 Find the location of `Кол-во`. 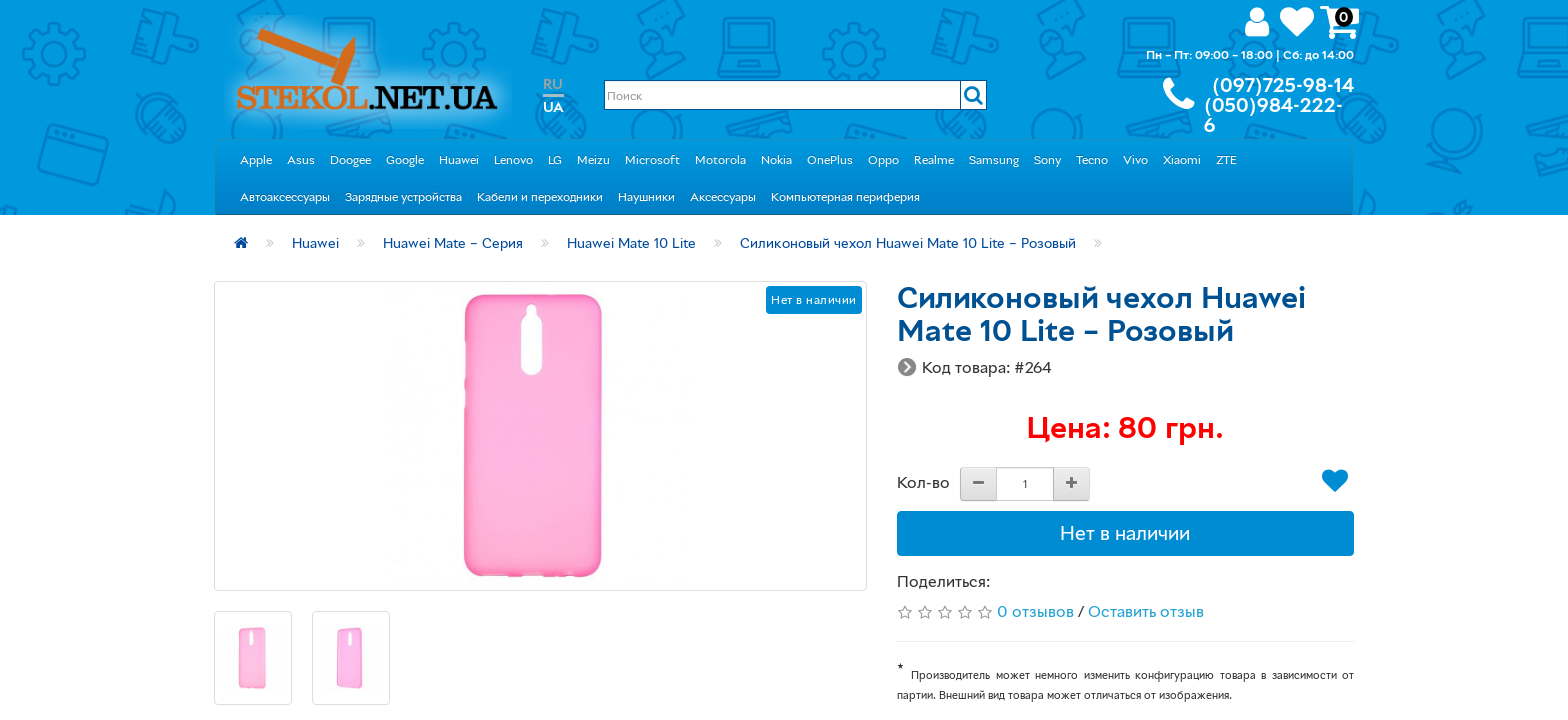

Кол-во is located at coordinates (923, 482).